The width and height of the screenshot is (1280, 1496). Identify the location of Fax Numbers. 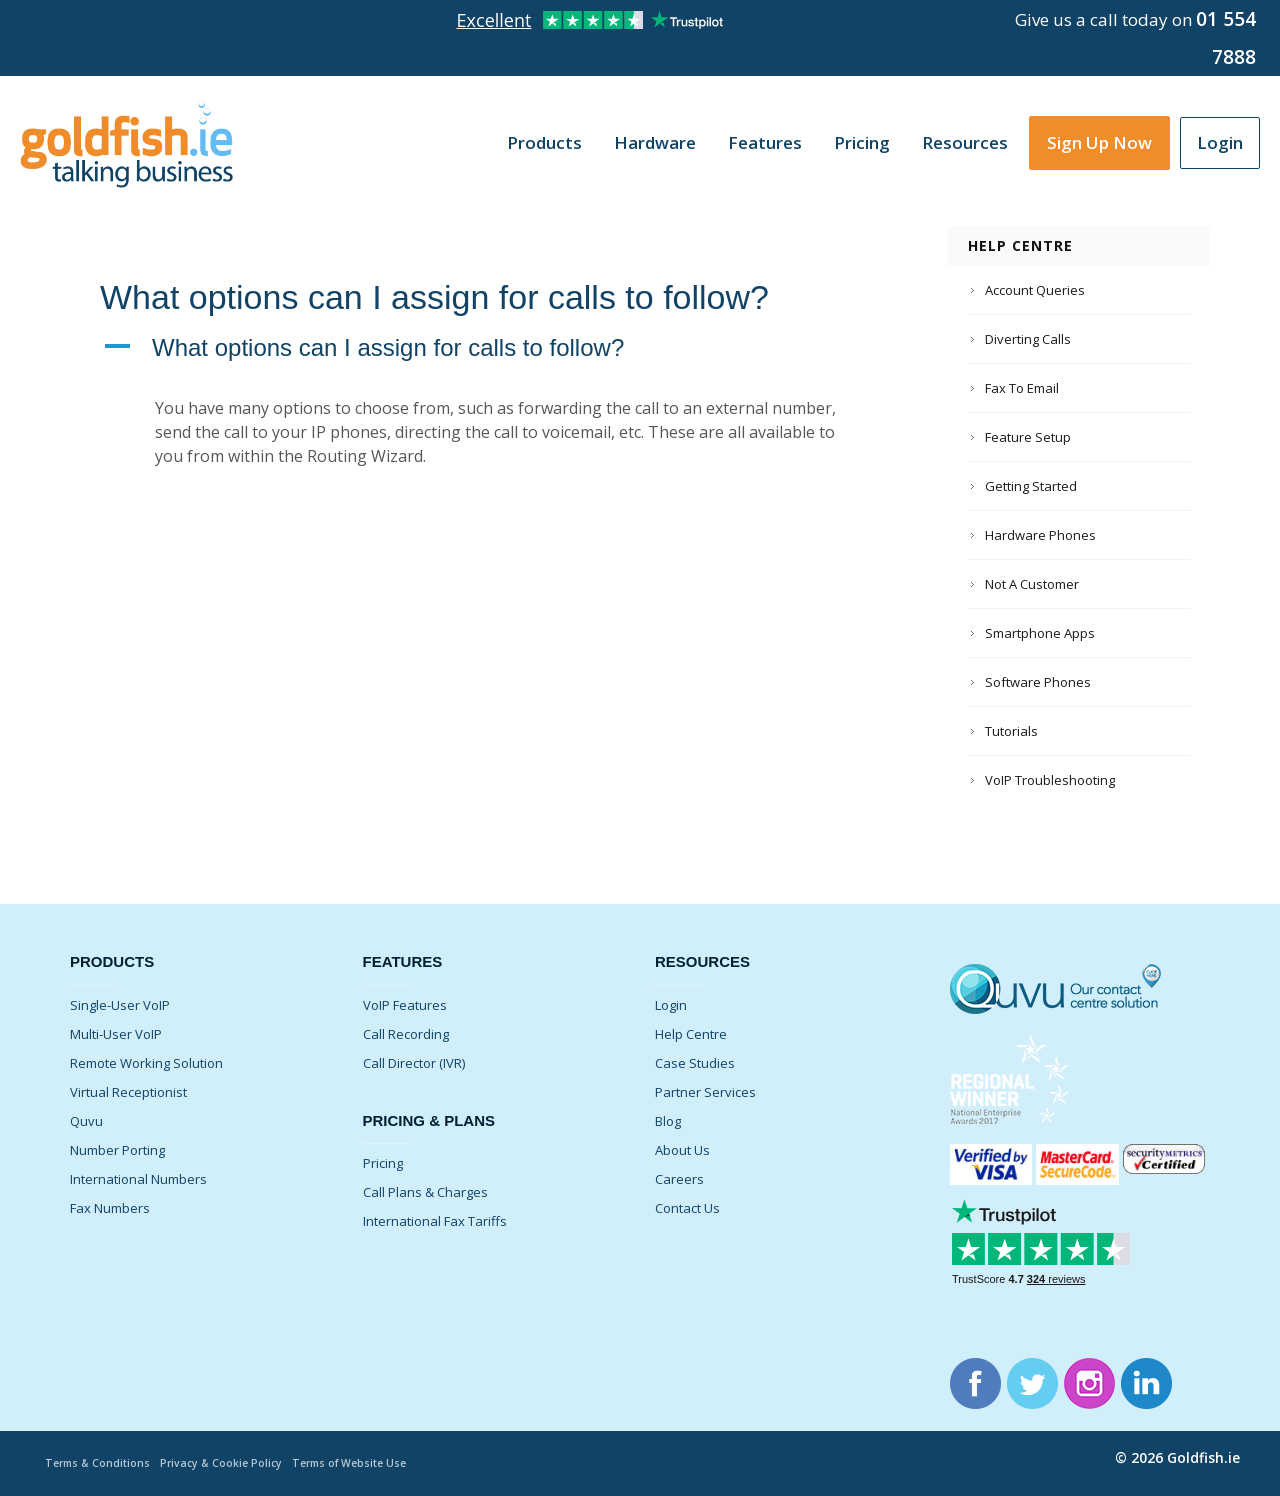
(110, 1208).